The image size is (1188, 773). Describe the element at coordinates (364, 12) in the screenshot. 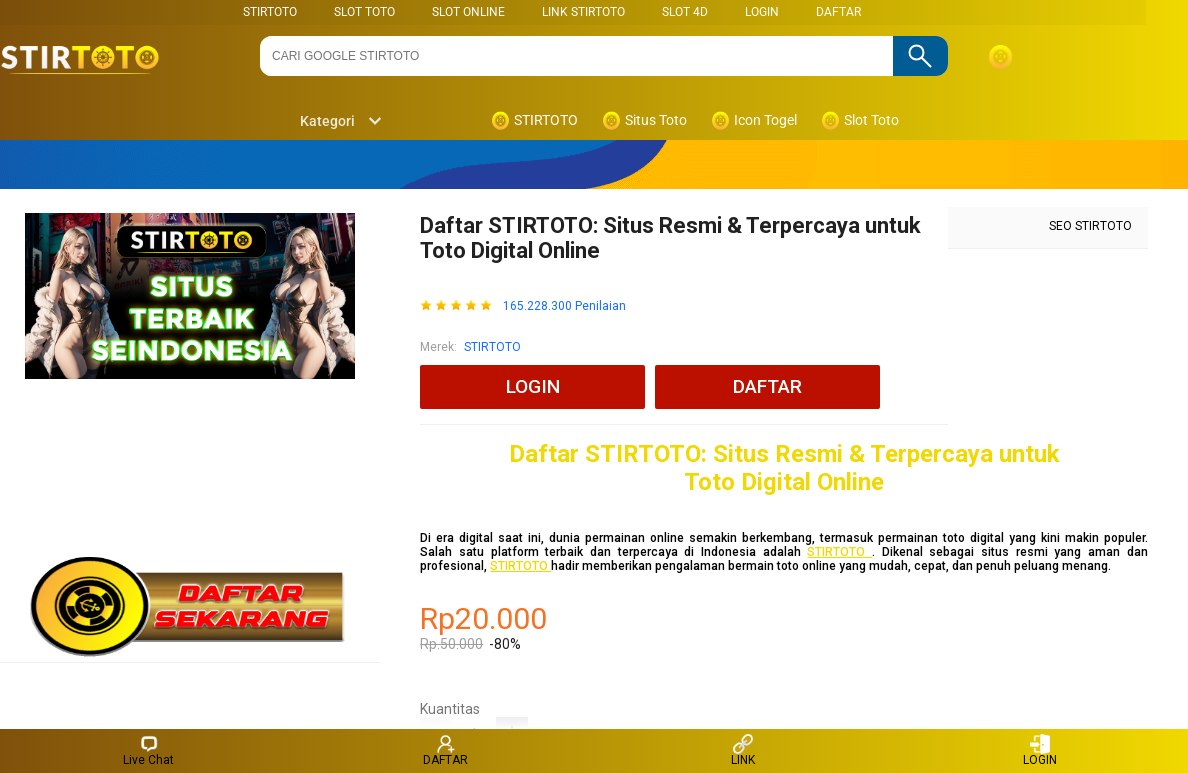

I see `SLOT TOTO` at that location.